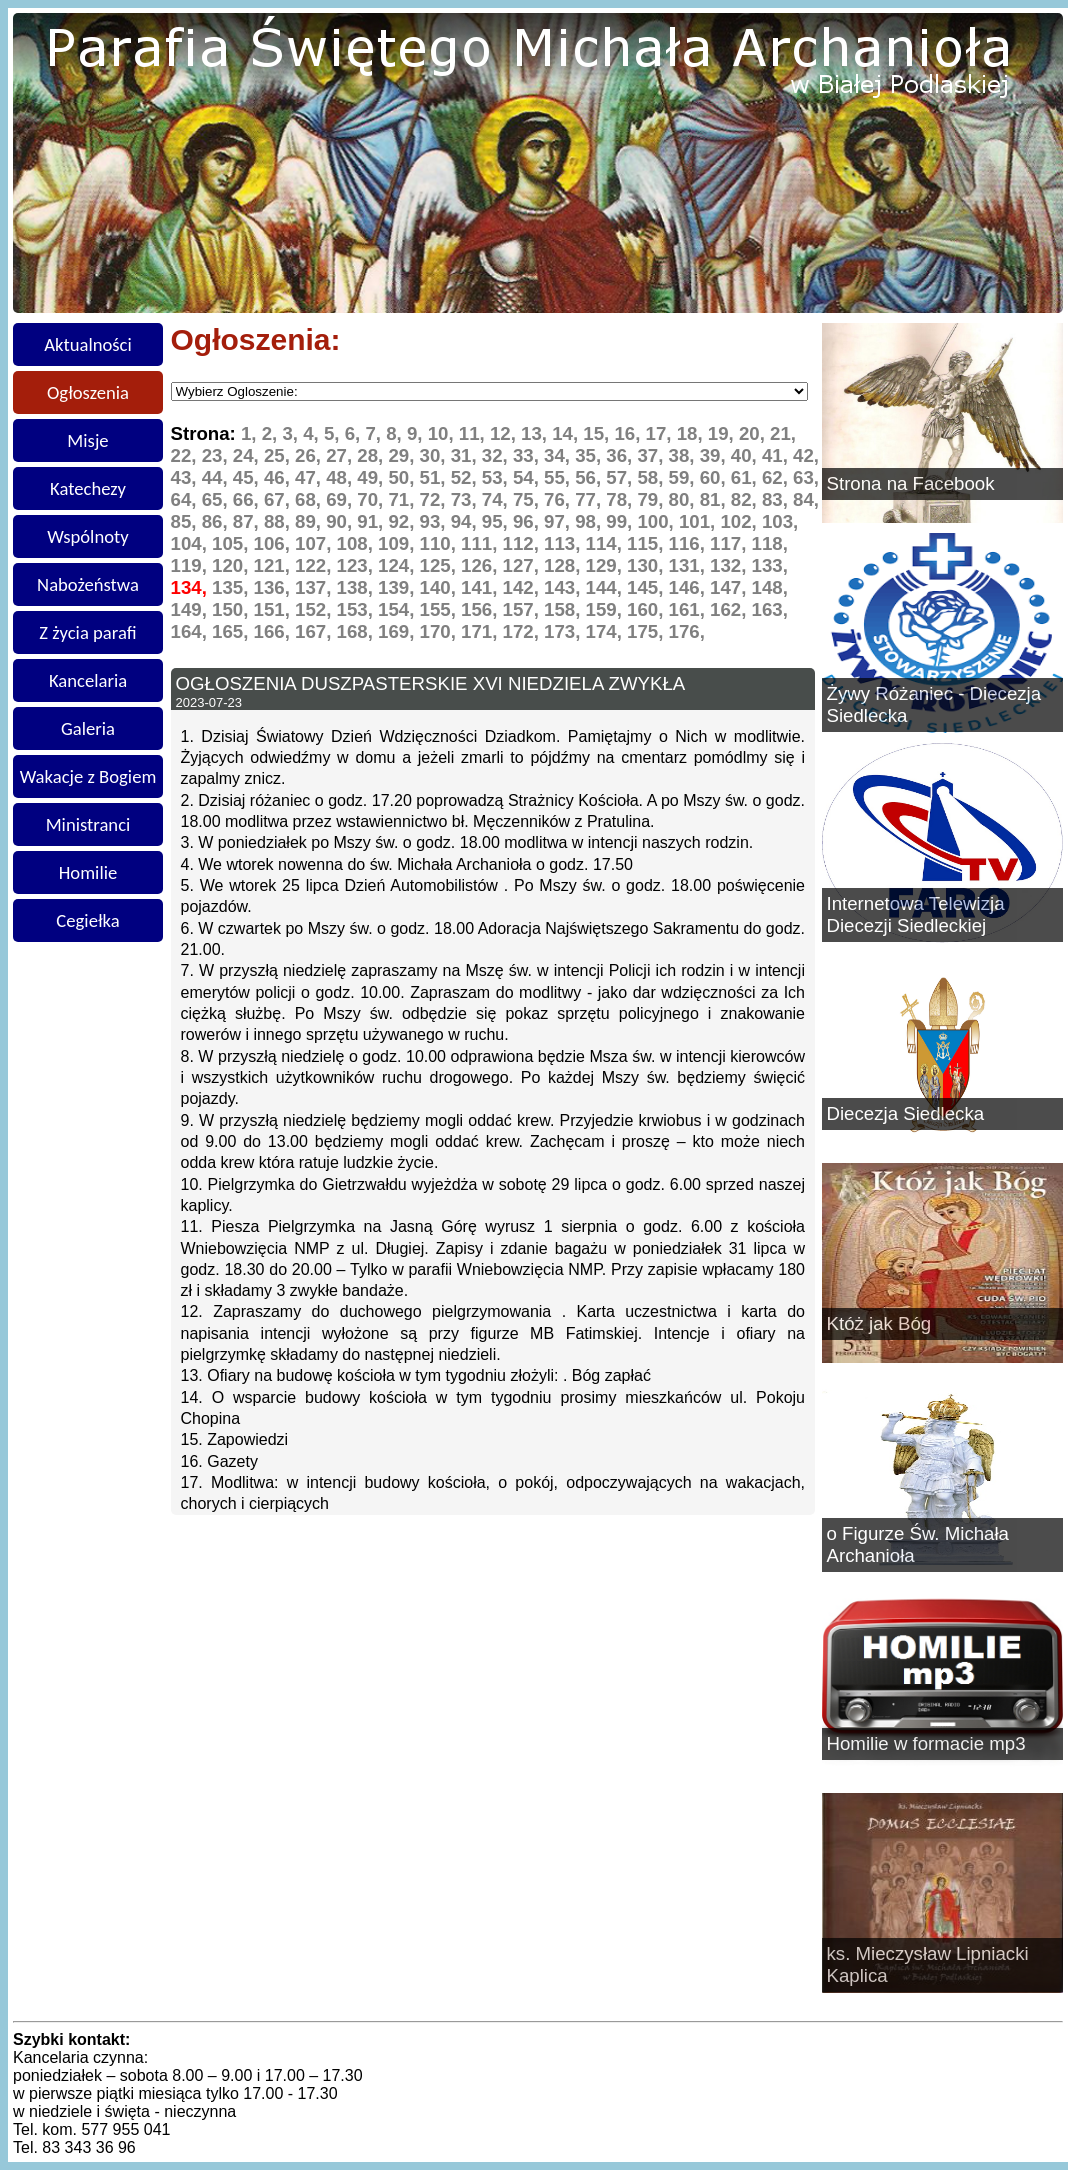  What do you see at coordinates (652, 499) in the screenshot?
I see `79,` at bounding box center [652, 499].